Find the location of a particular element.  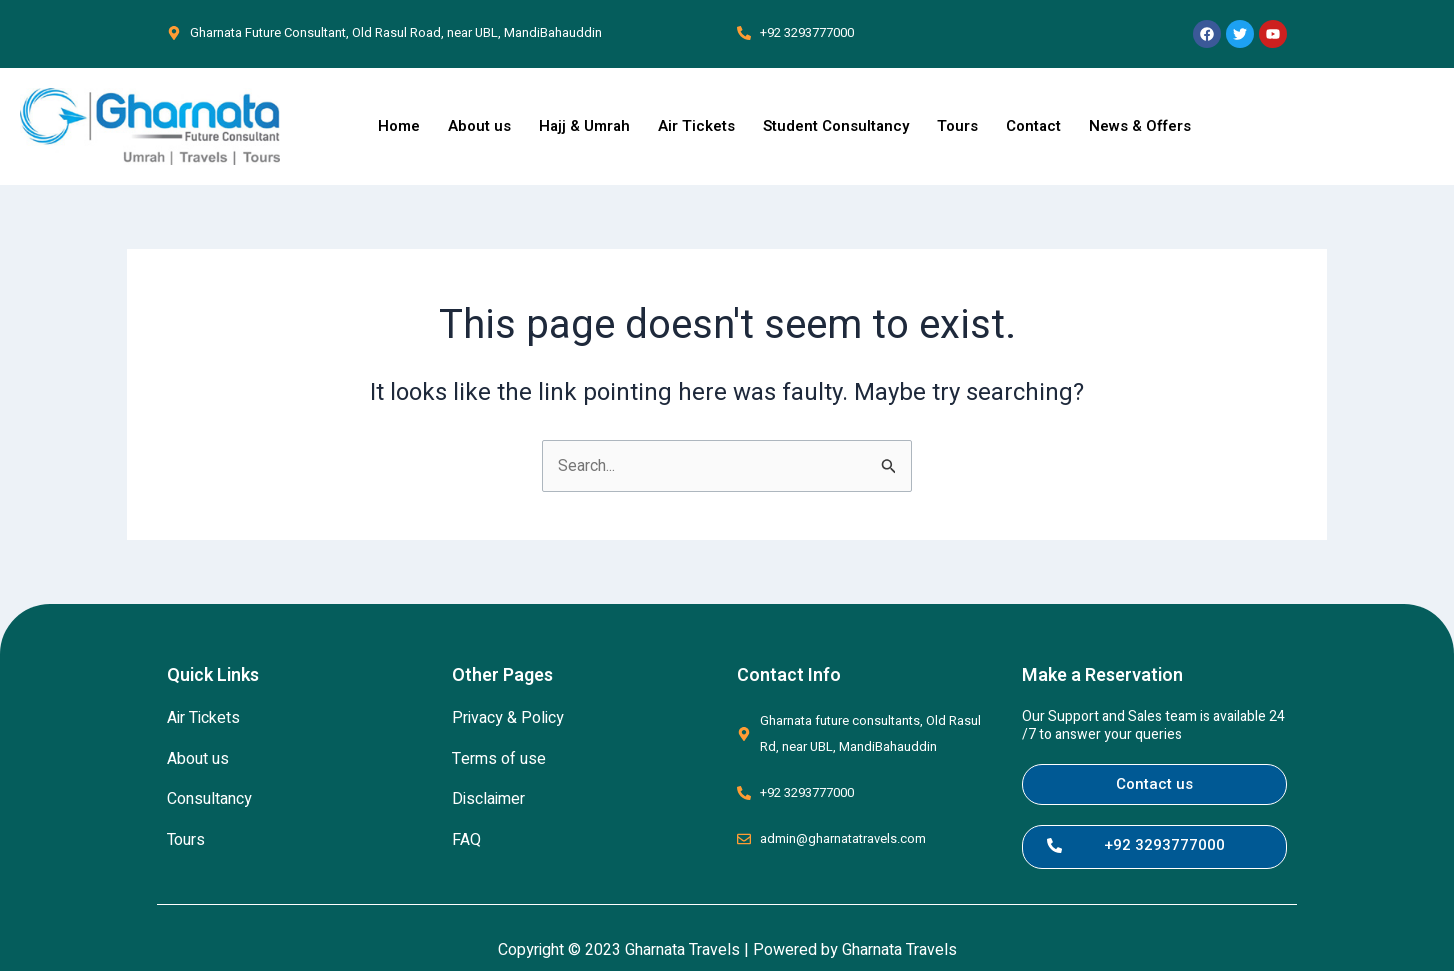

FAQ is located at coordinates (466, 841).